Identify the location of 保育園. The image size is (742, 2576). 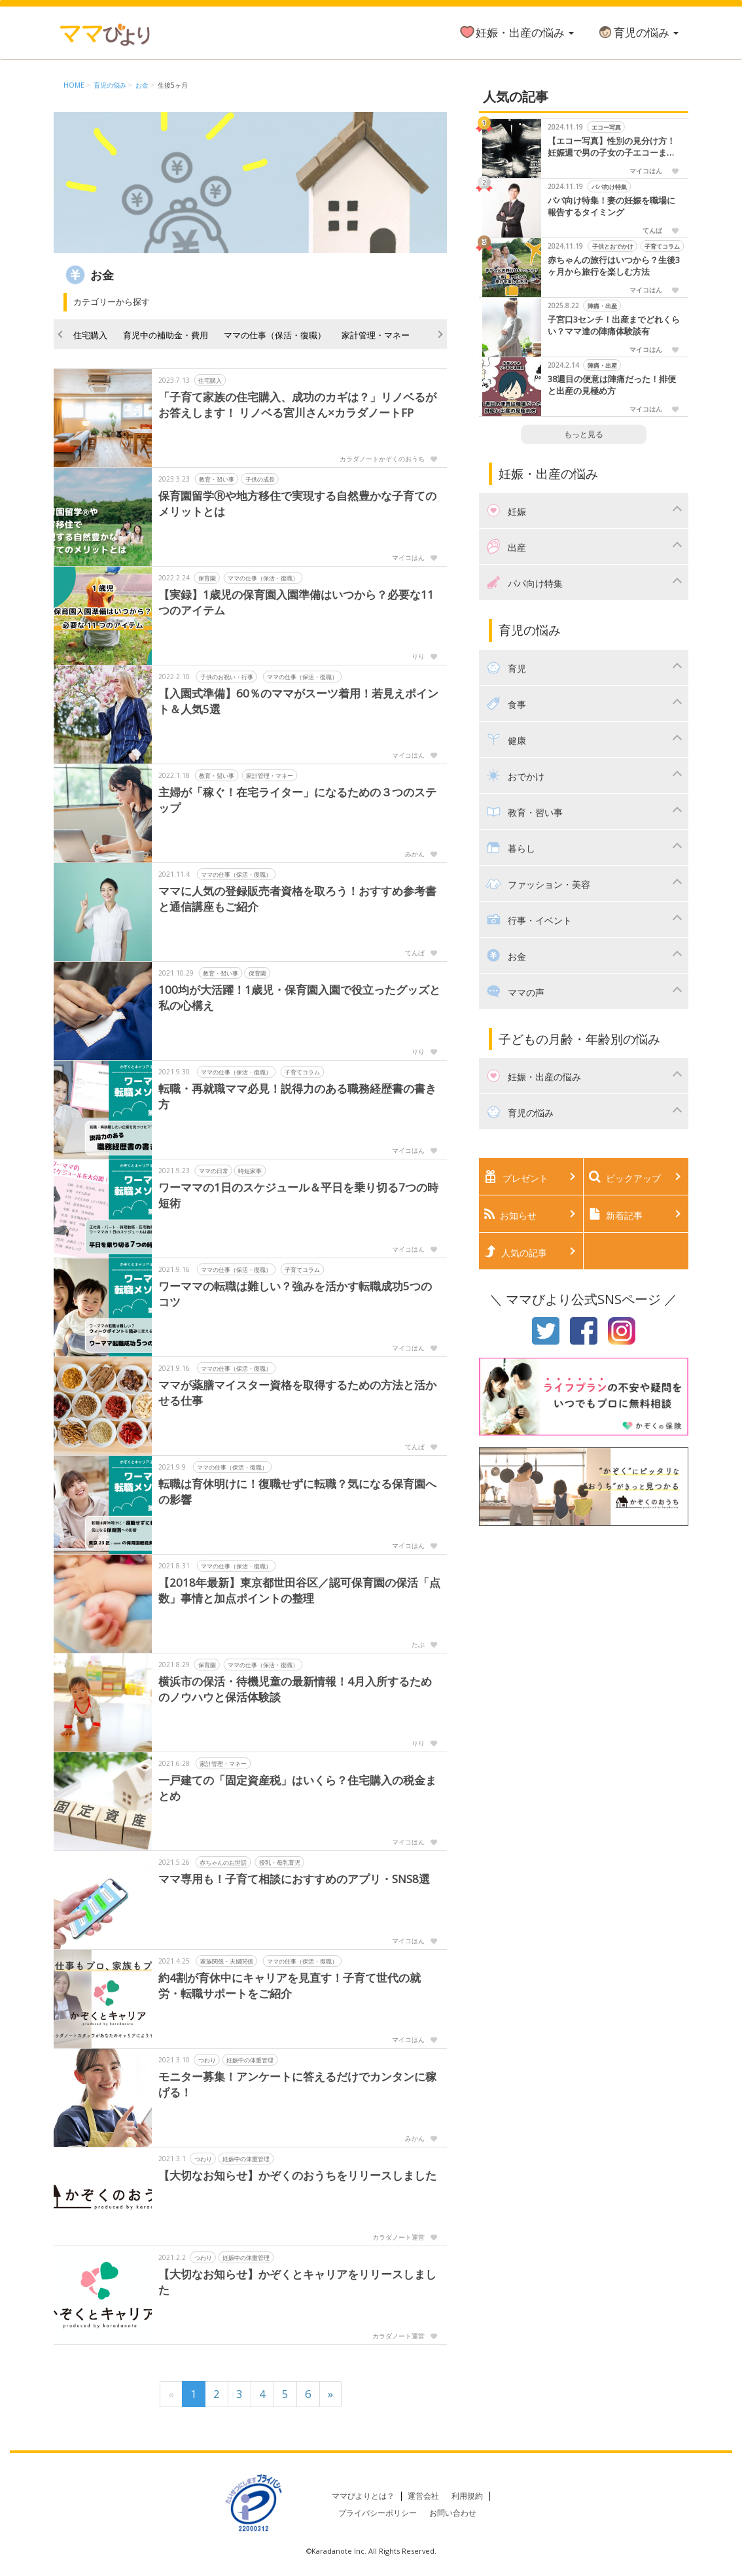
(207, 578).